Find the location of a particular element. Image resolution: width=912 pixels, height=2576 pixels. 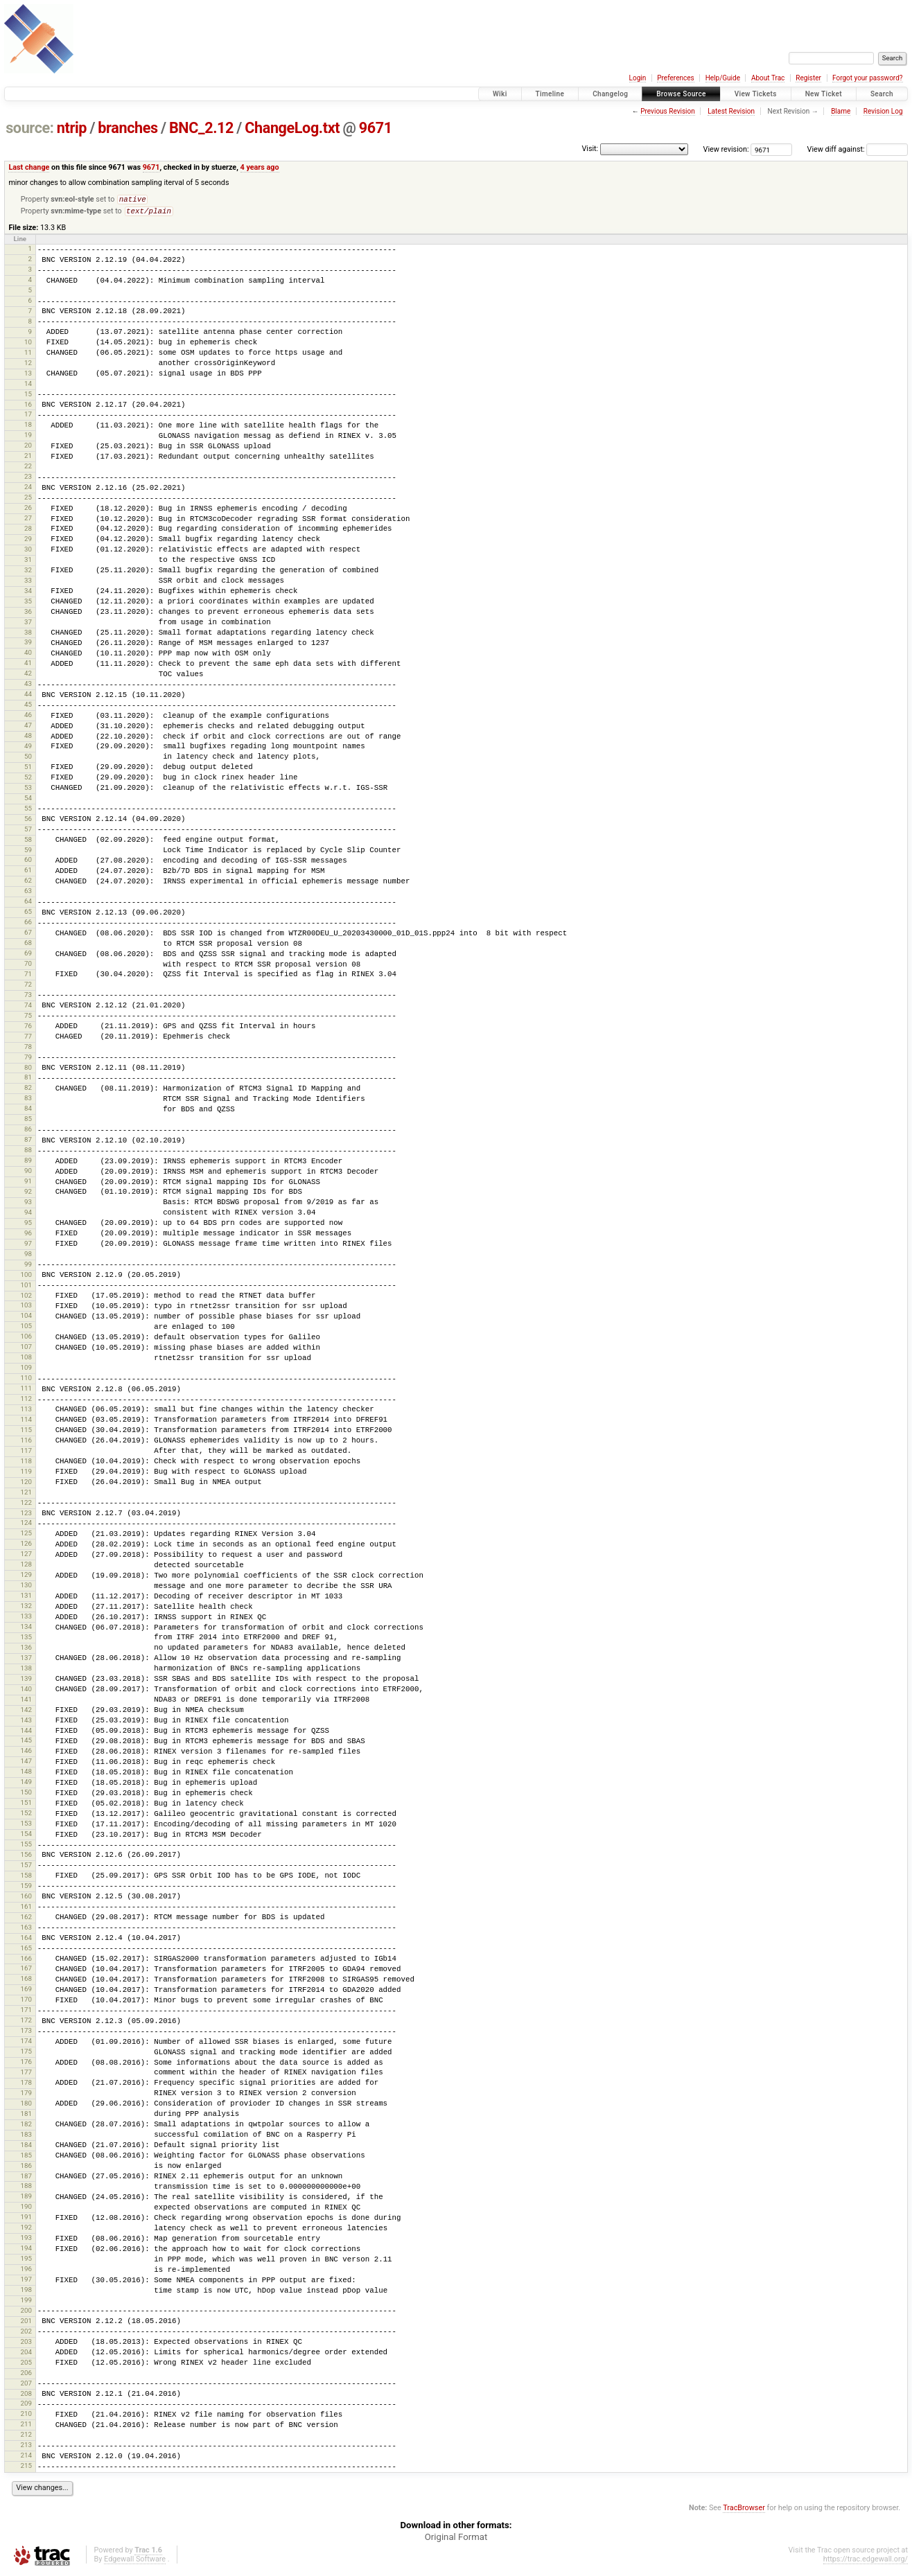

194 is located at coordinates (25, 2251).